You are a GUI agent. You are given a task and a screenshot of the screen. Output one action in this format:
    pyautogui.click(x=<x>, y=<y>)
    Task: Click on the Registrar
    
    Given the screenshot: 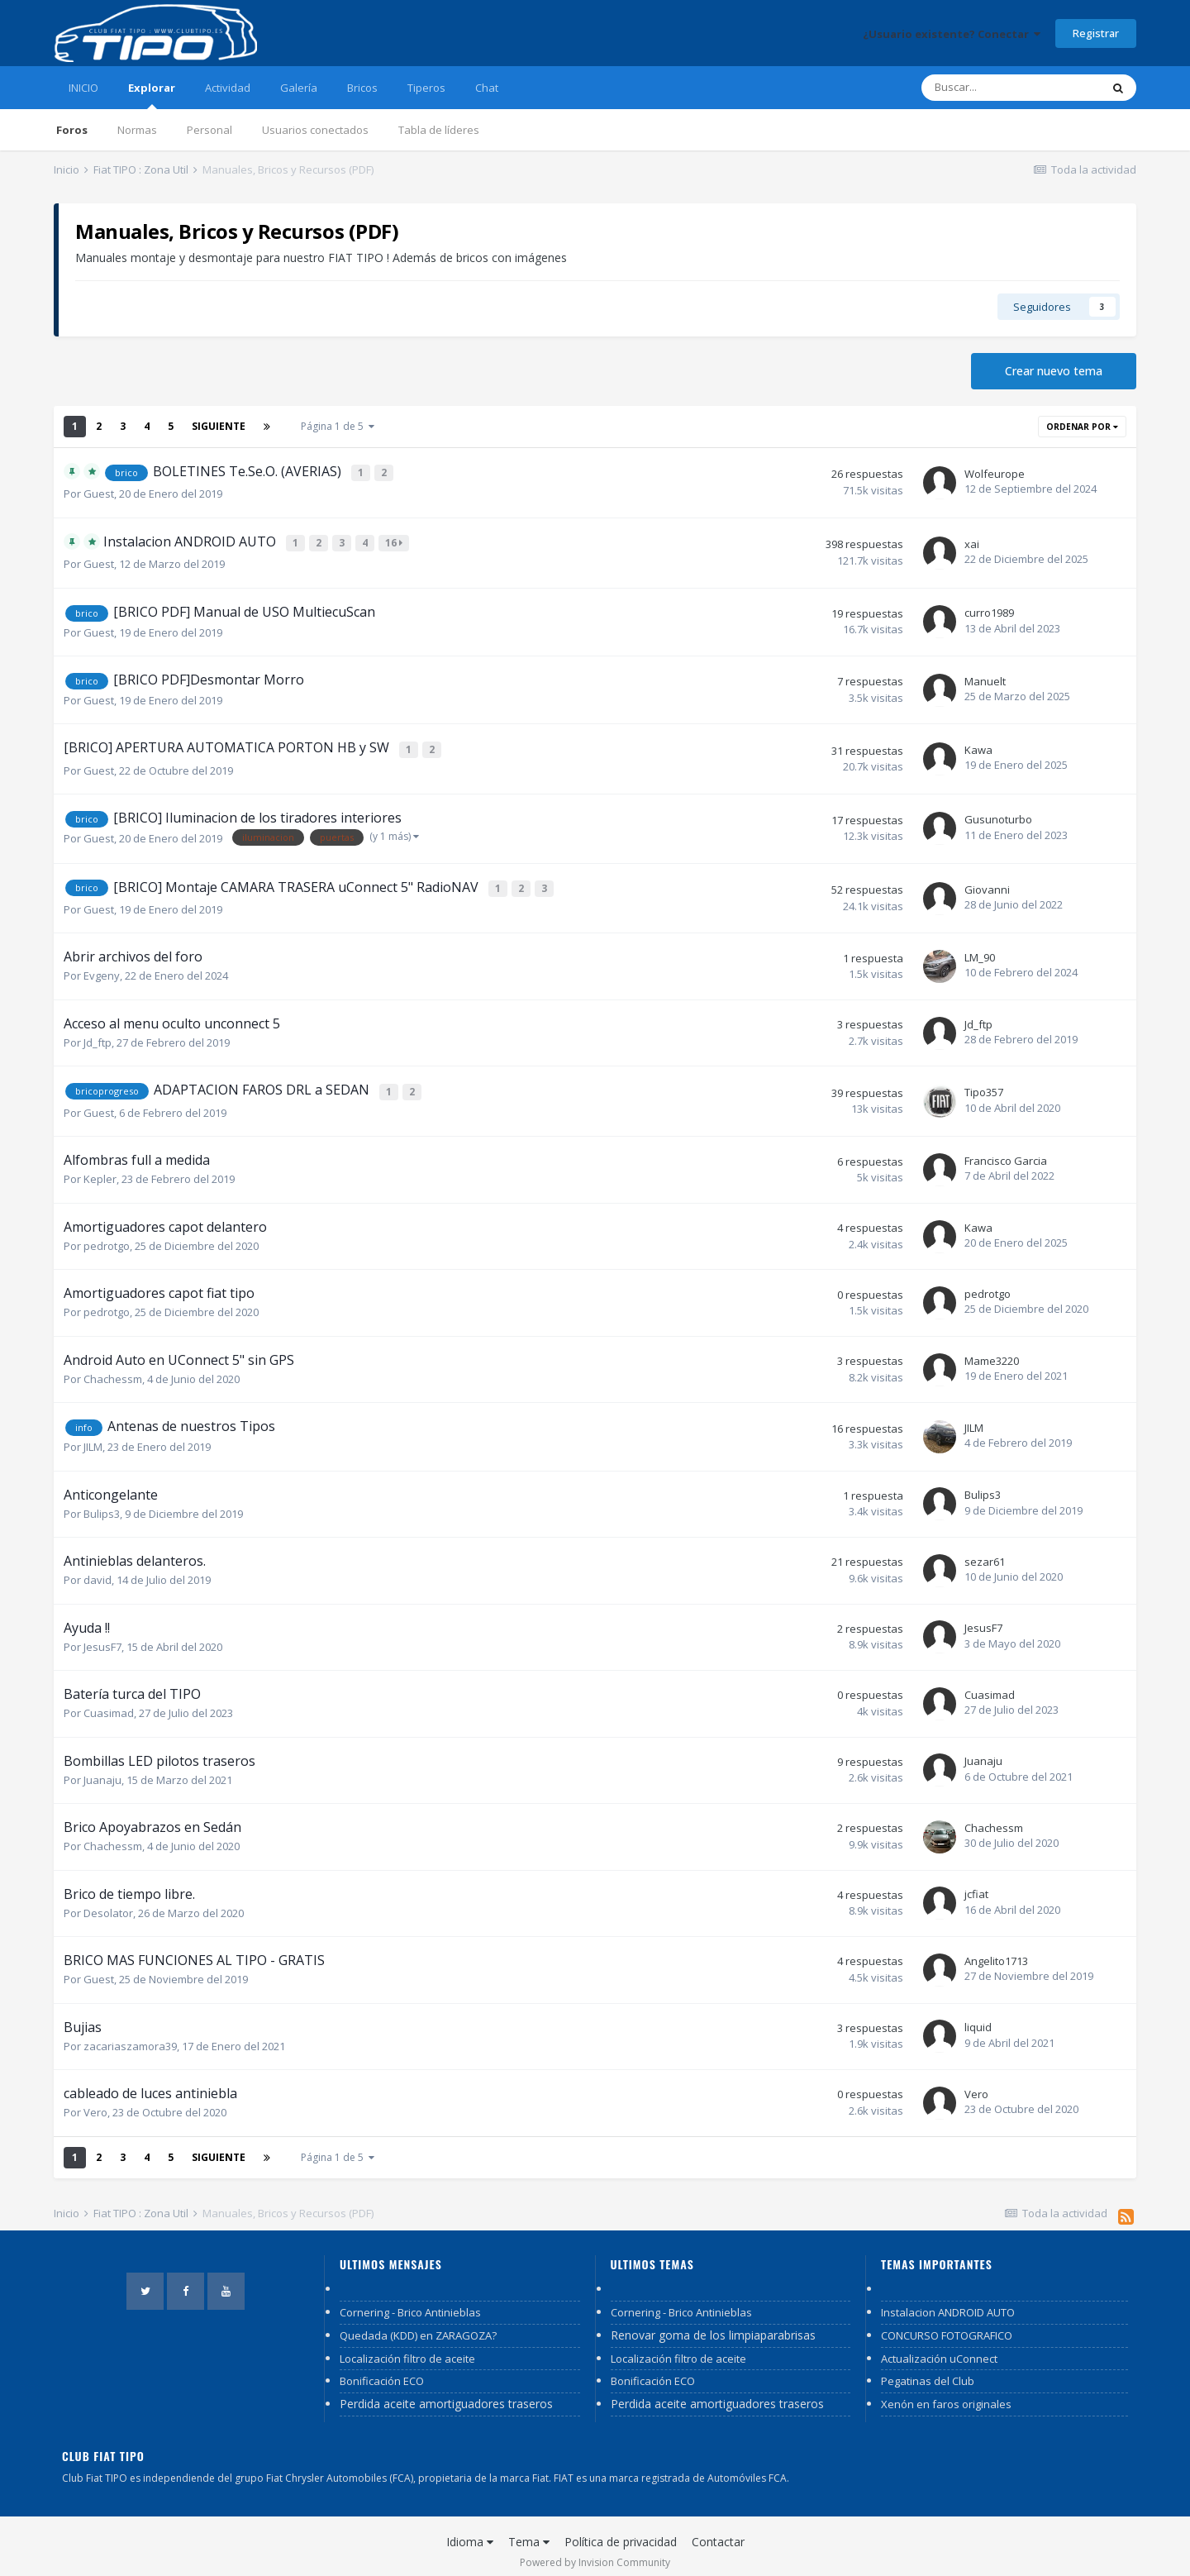 What is the action you would take?
    pyautogui.click(x=1096, y=33)
    